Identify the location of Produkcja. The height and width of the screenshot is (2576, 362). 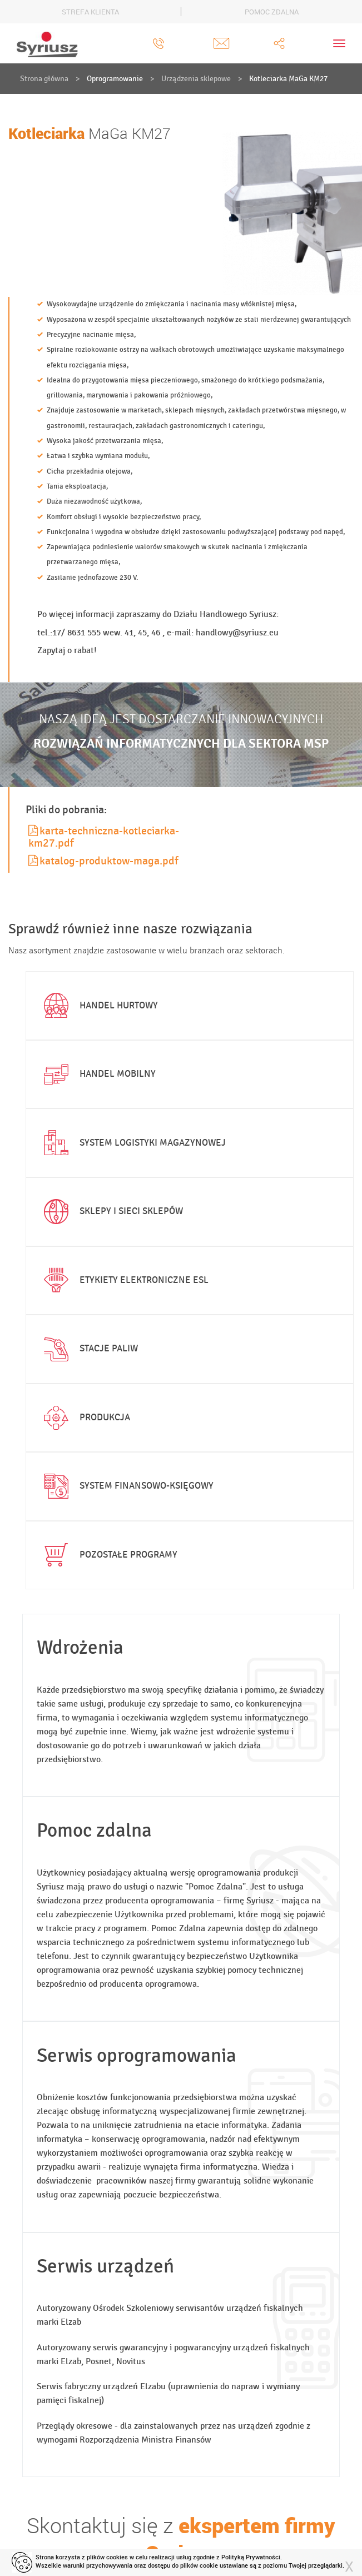
(85, 1417).